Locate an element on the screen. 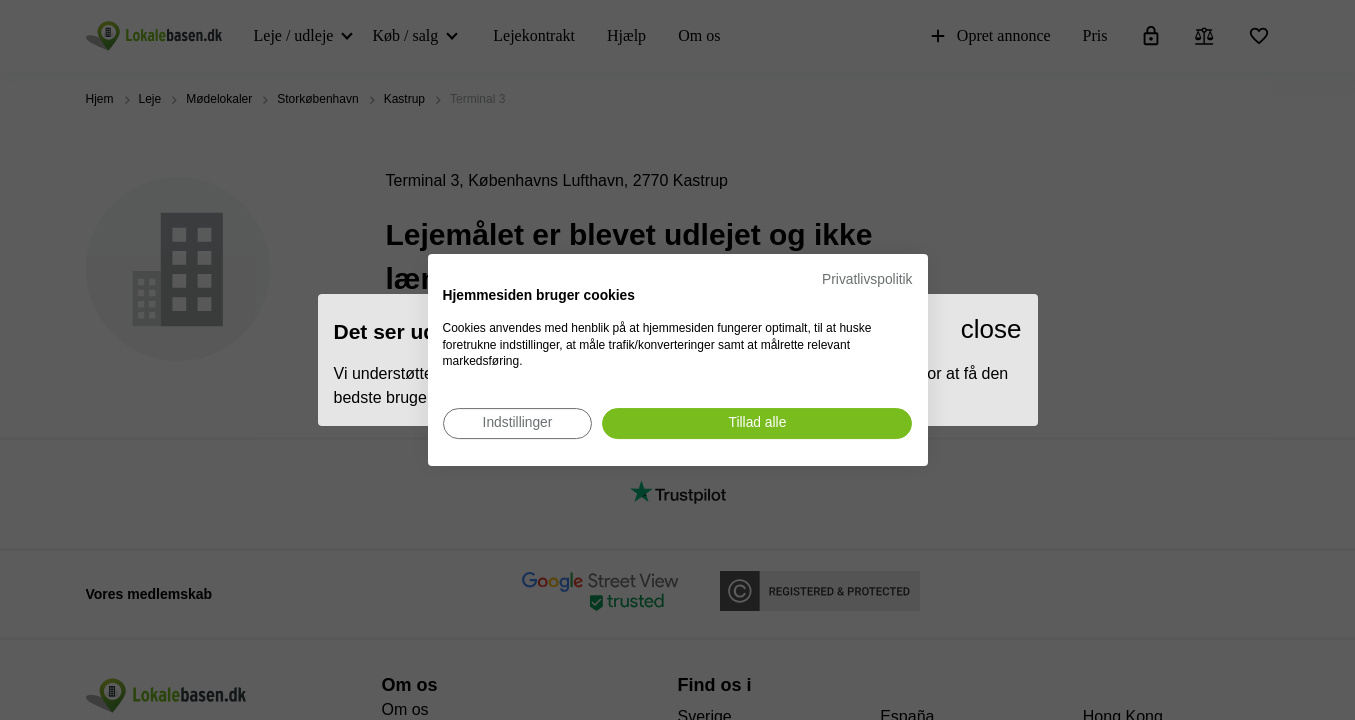  [Accepter alle cookies] is located at coordinates (757, 423).